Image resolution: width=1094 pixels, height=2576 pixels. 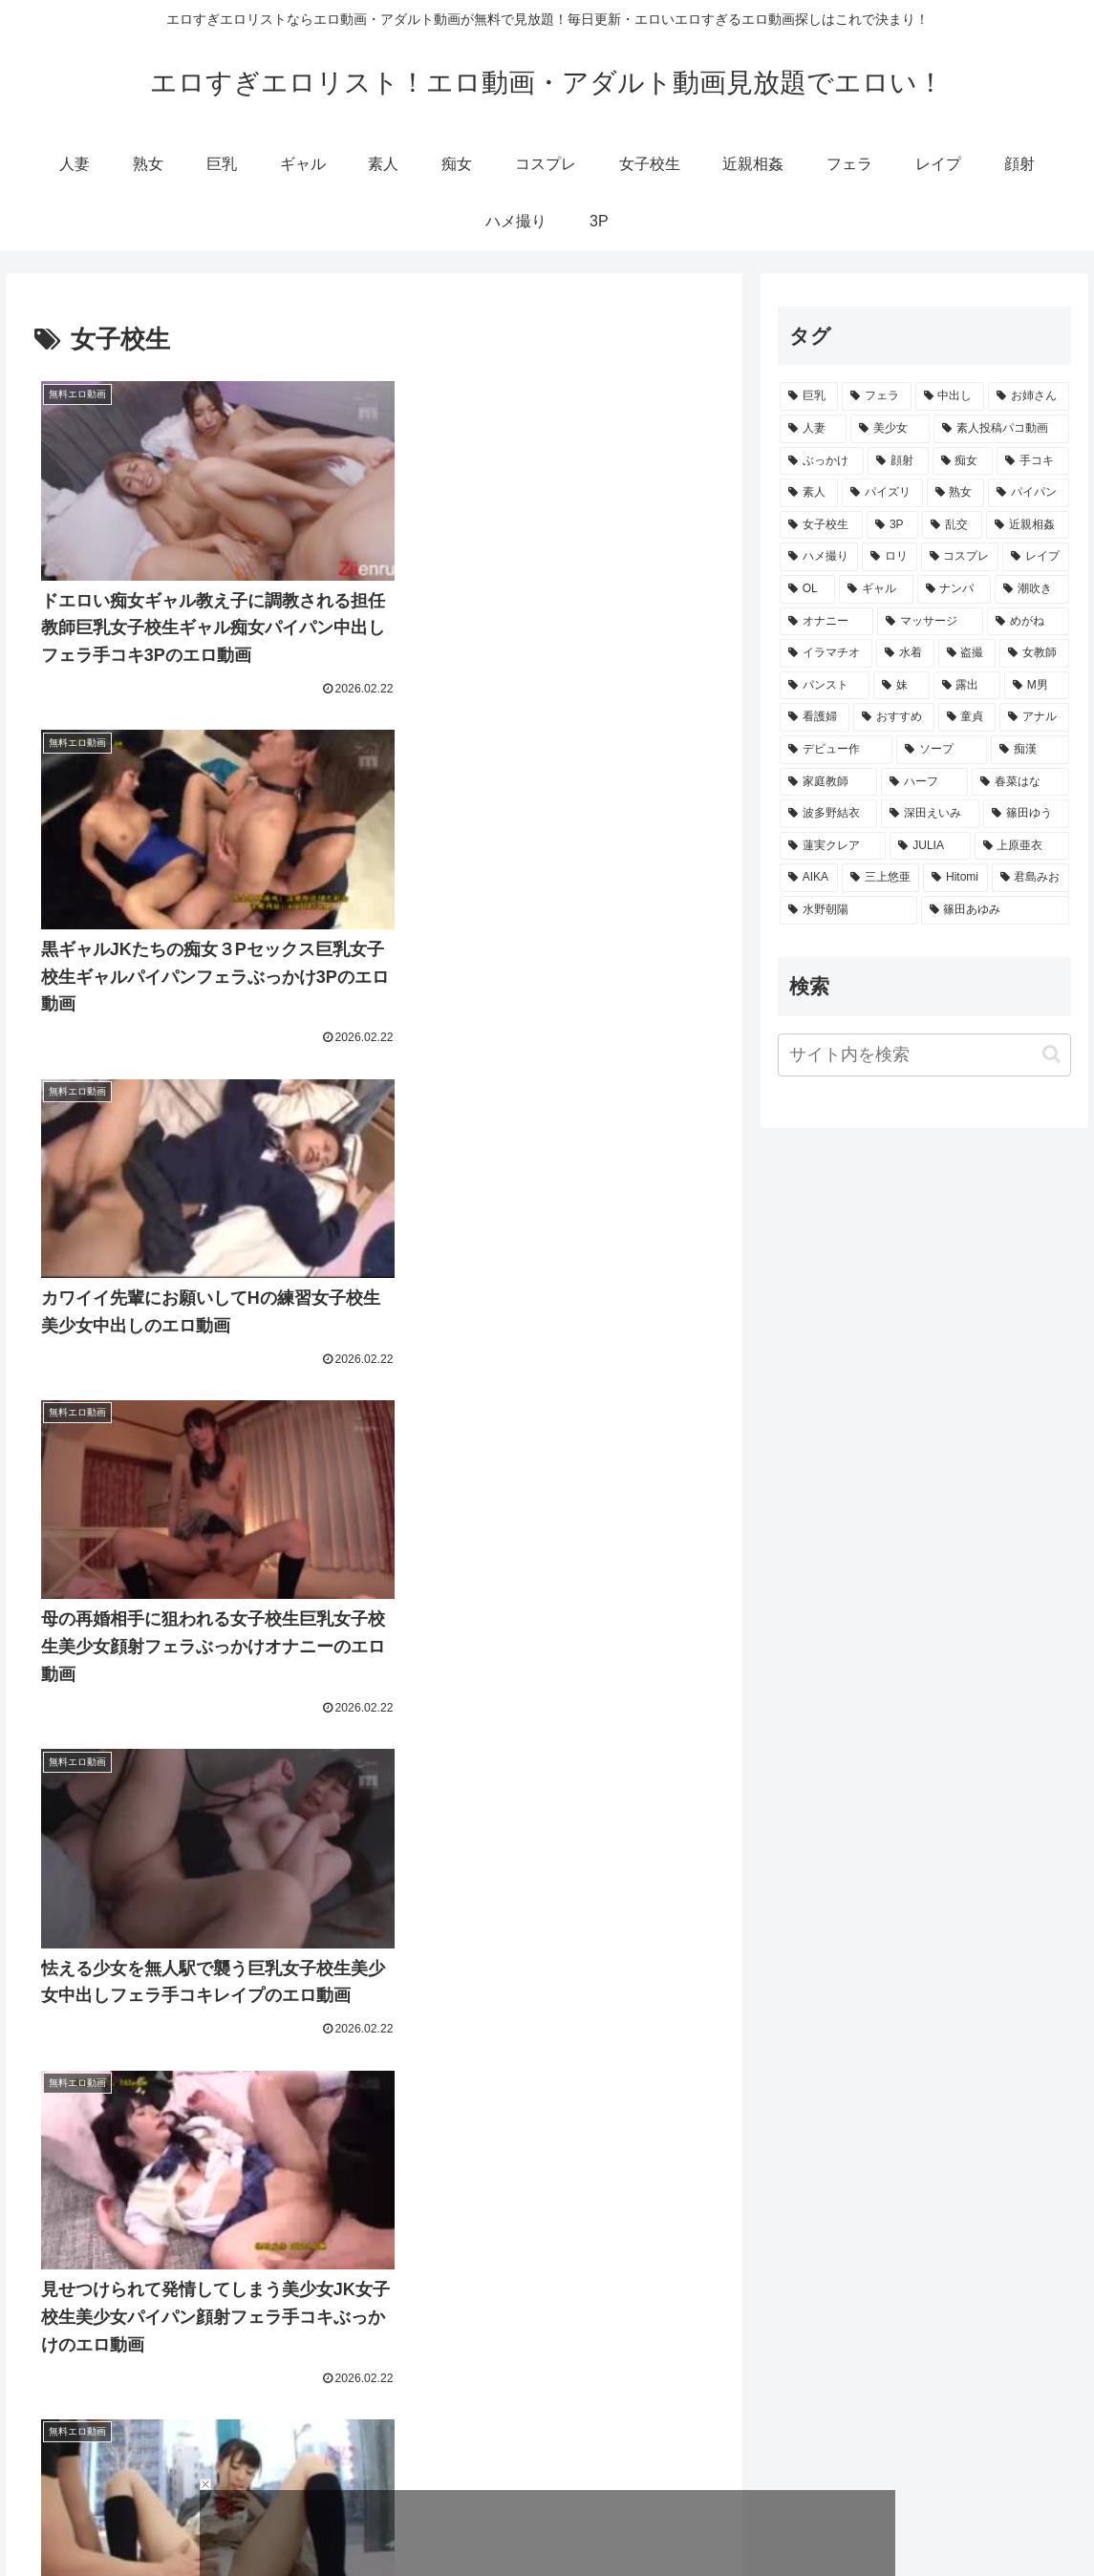 I want to click on [美少女 (11,020個の項目)], so click(x=889, y=429).